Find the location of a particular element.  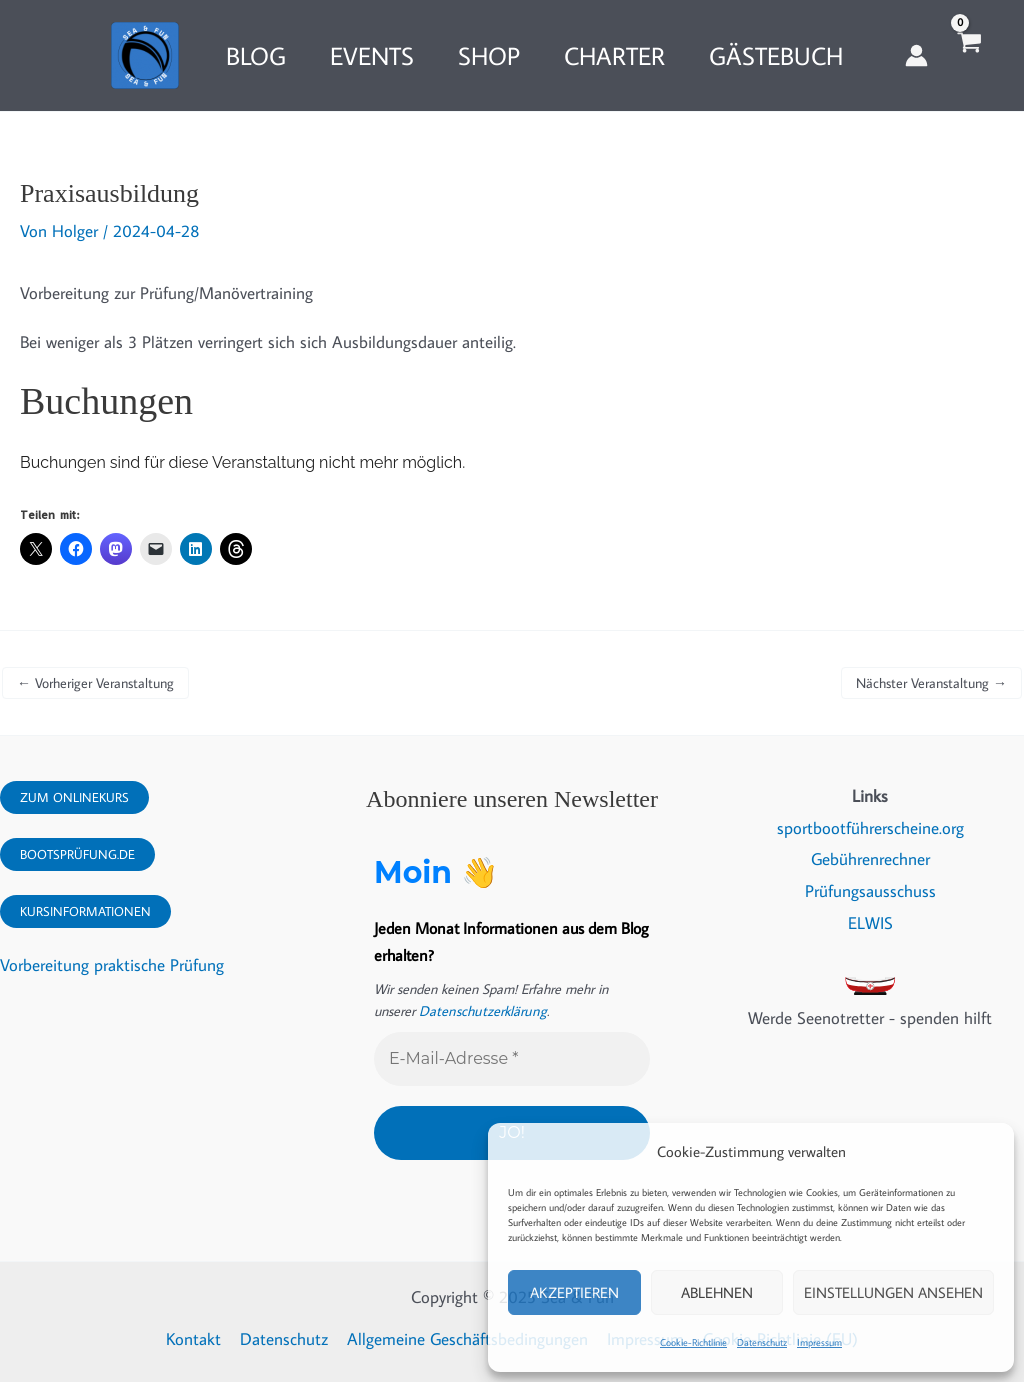

Datenschutzerklärung is located at coordinates (481, 1011).